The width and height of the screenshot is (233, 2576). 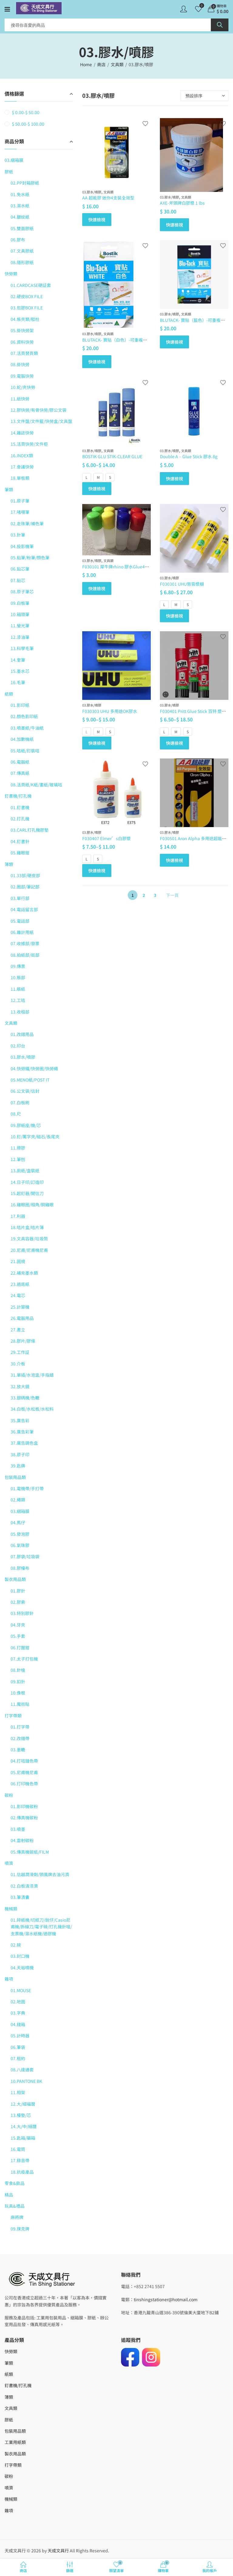 What do you see at coordinates (29, 444) in the screenshot?
I see `15.活頁快勞/文件柜` at bounding box center [29, 444].